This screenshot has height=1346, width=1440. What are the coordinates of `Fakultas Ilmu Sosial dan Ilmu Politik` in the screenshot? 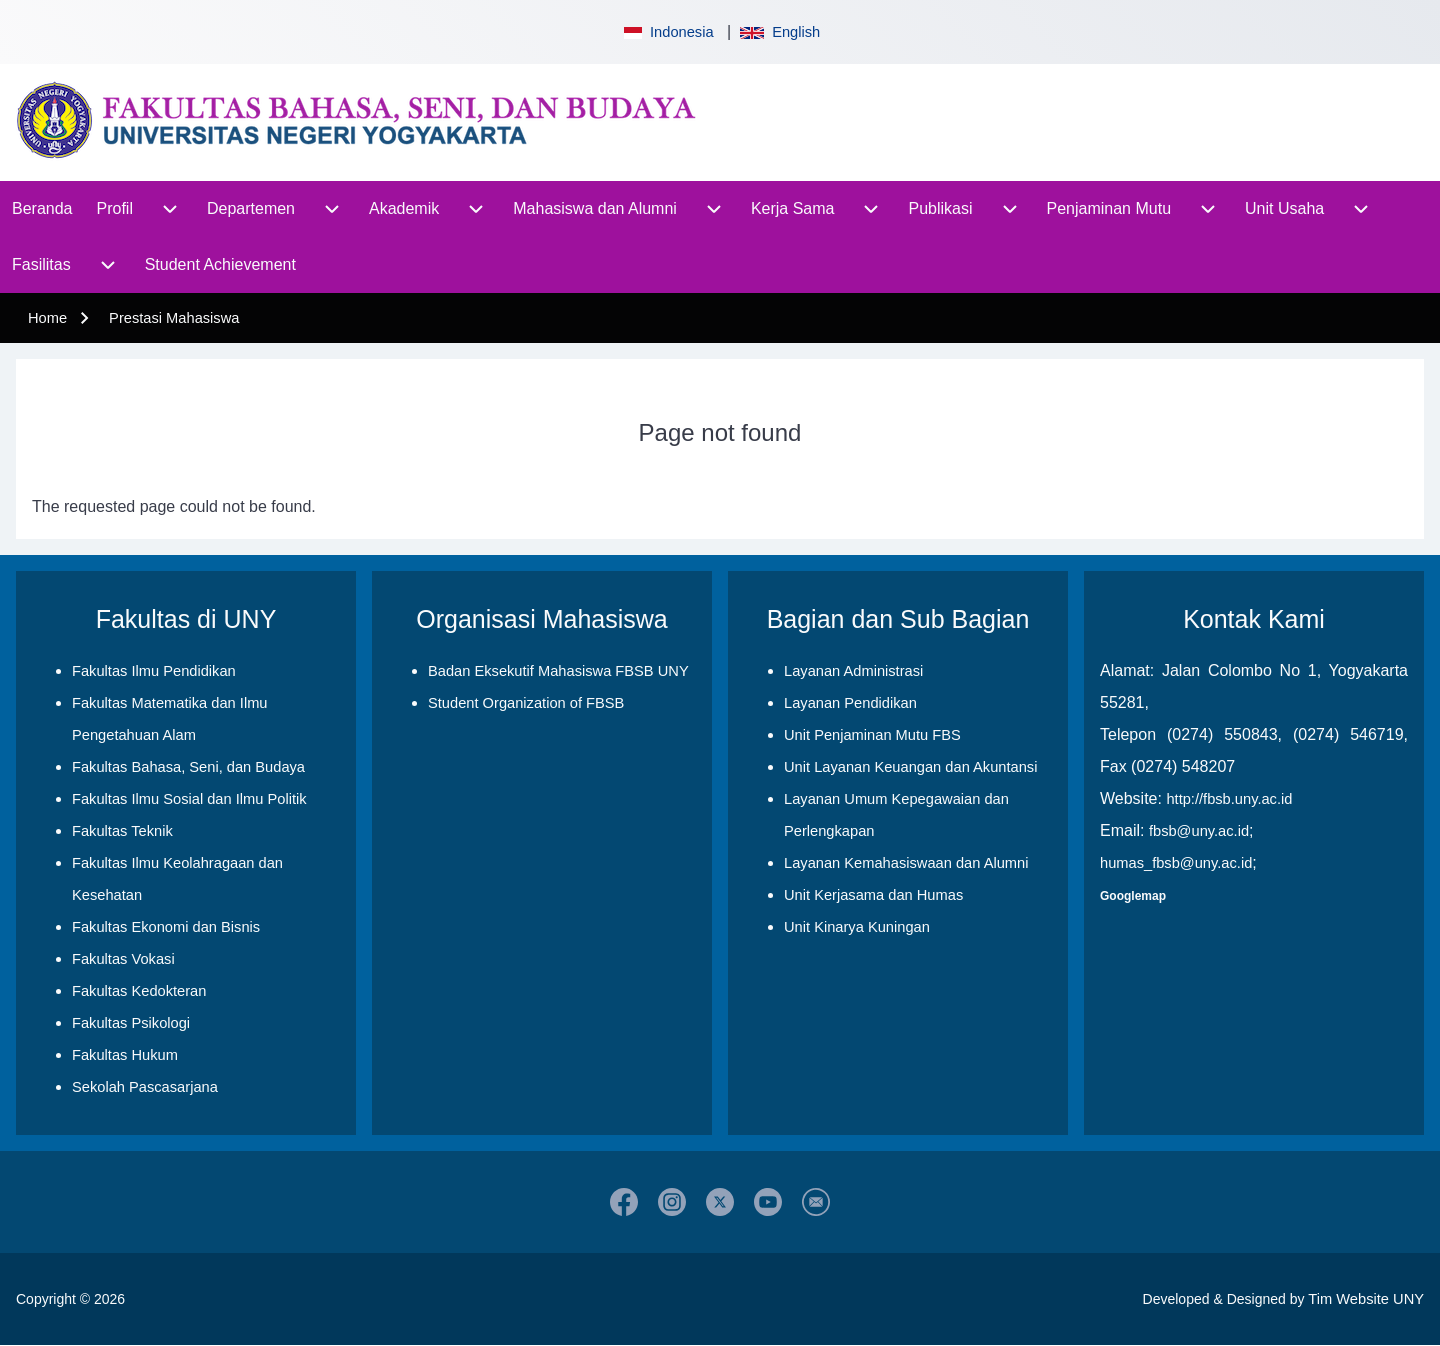 It's located at (189, 799).